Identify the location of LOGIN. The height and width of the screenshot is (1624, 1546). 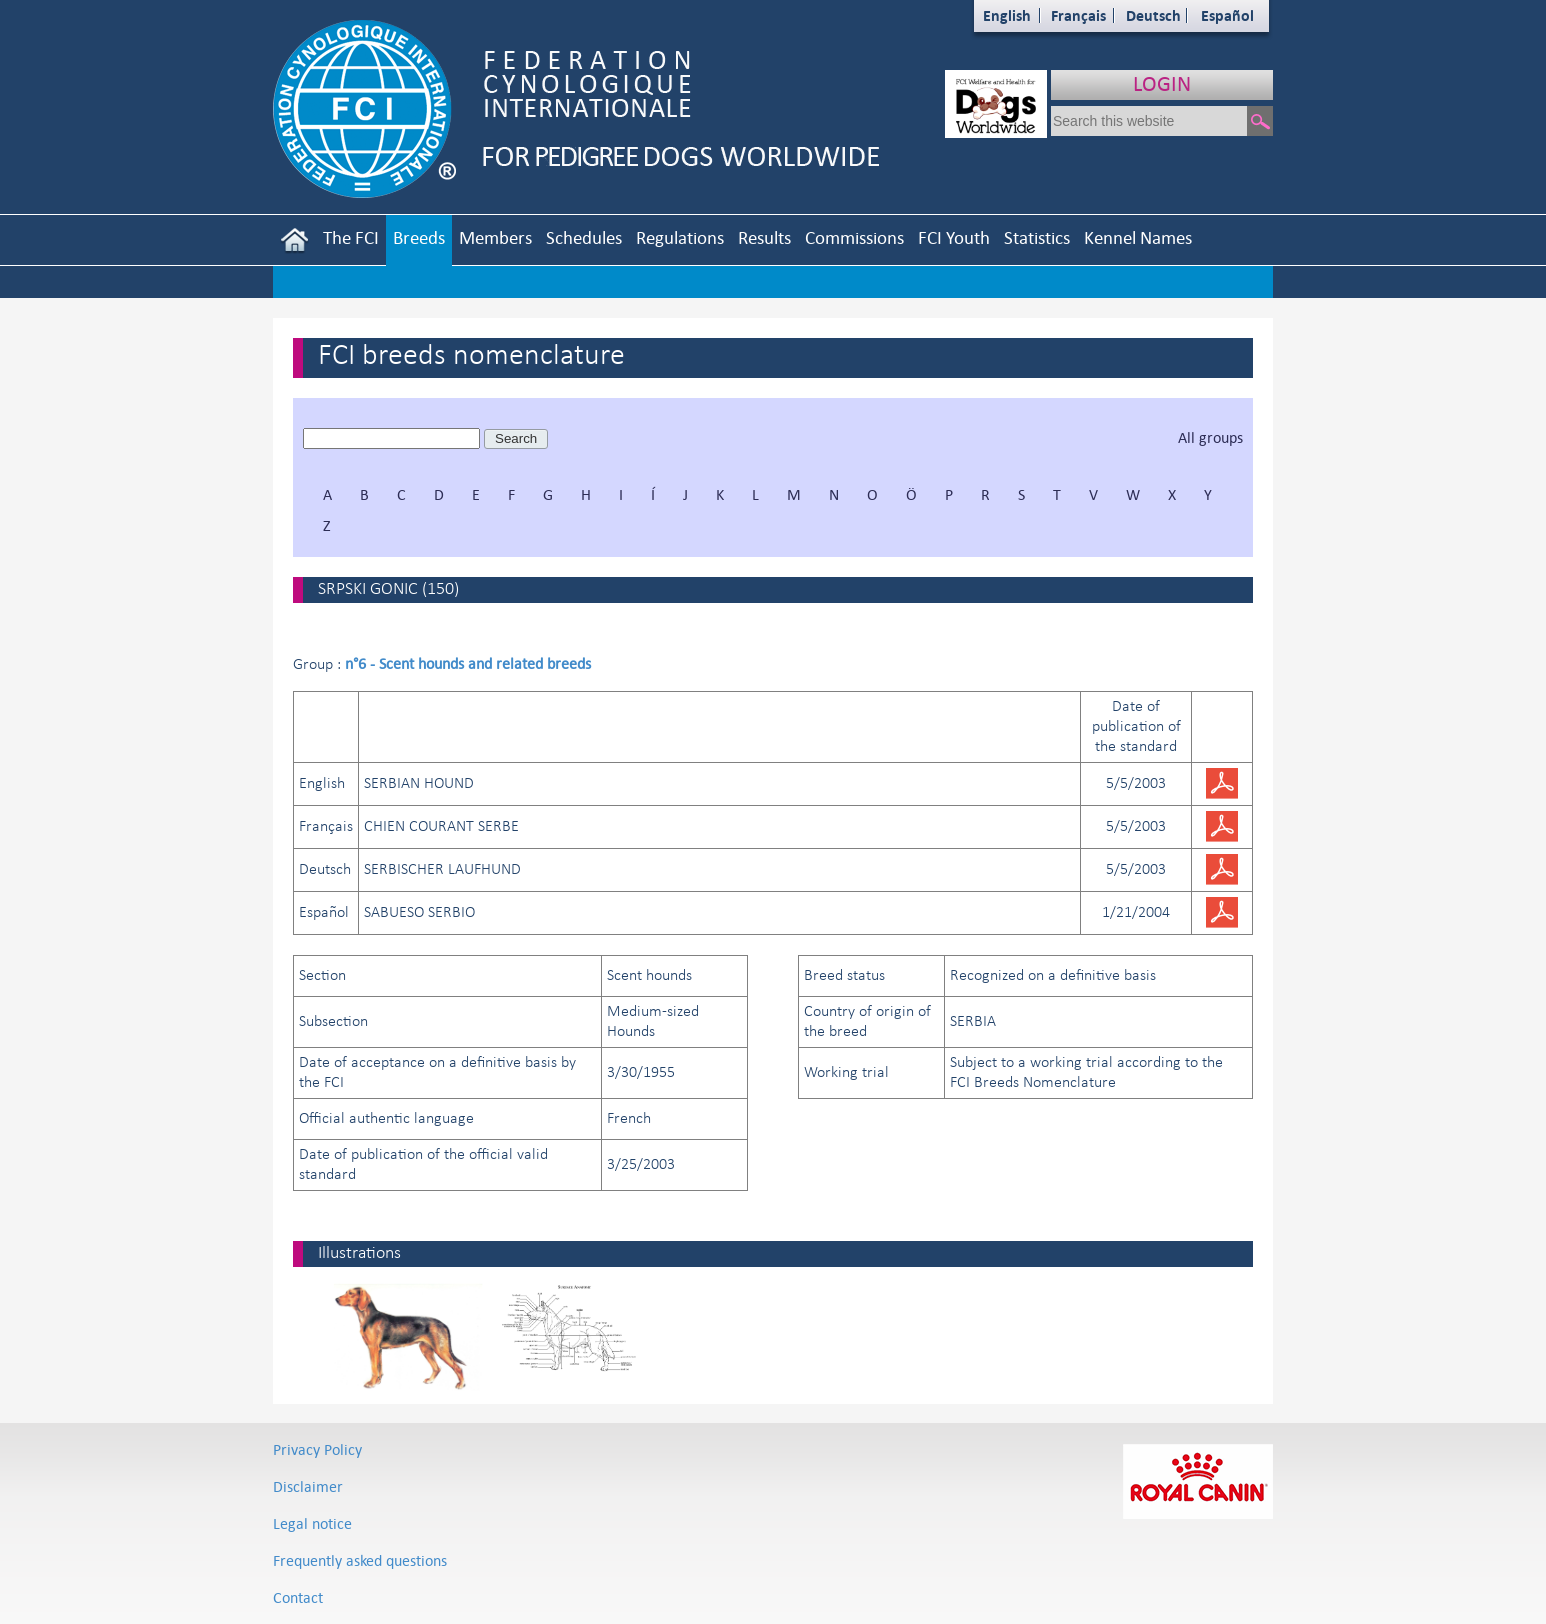
(1162, 83).